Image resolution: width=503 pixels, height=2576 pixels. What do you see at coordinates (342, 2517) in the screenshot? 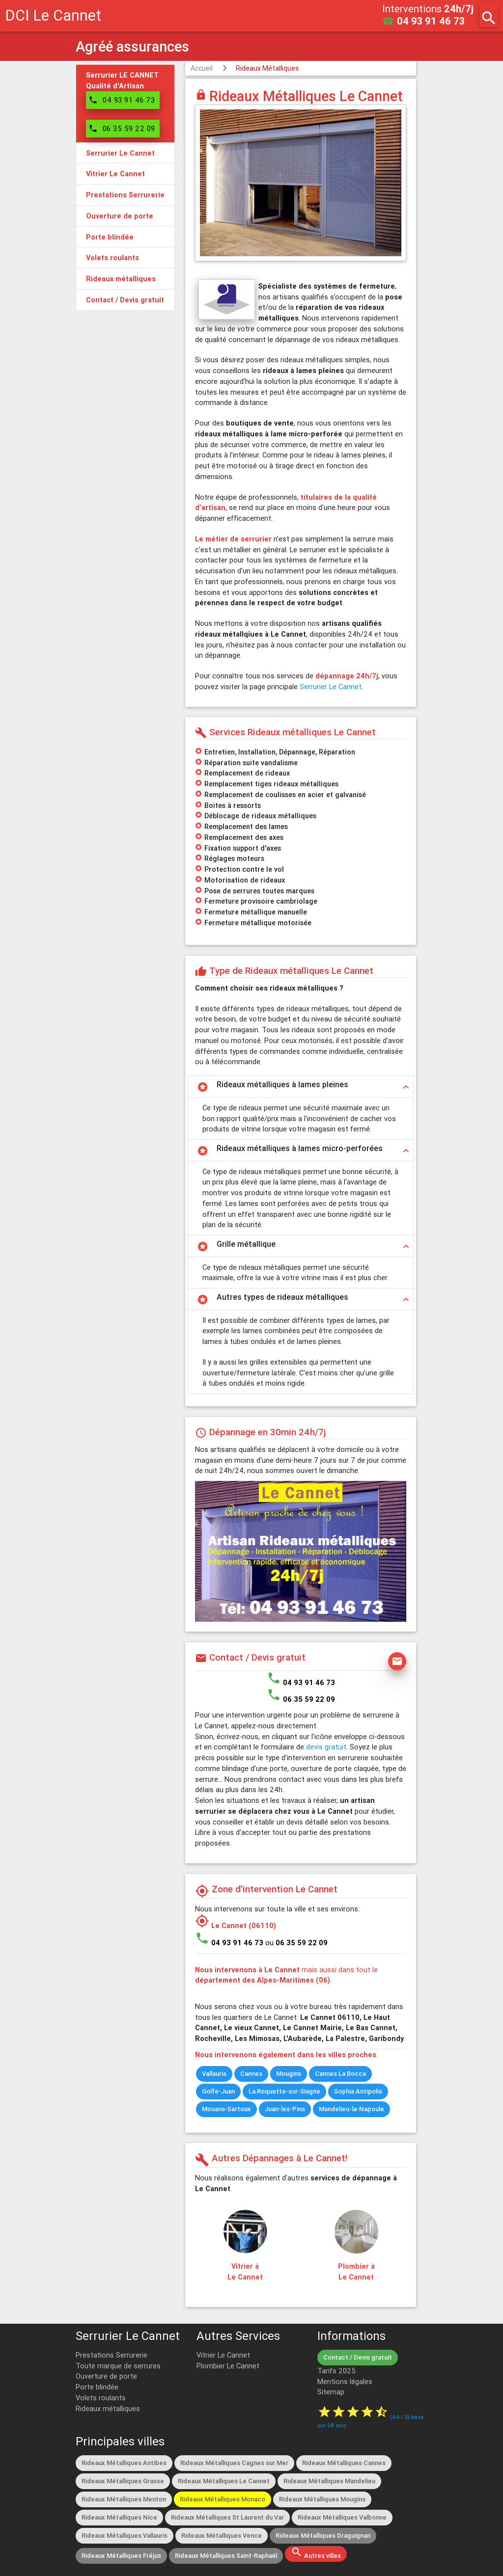
I see `Rideaux Métalliques Valbonne` at bounding box center [342, 2517].